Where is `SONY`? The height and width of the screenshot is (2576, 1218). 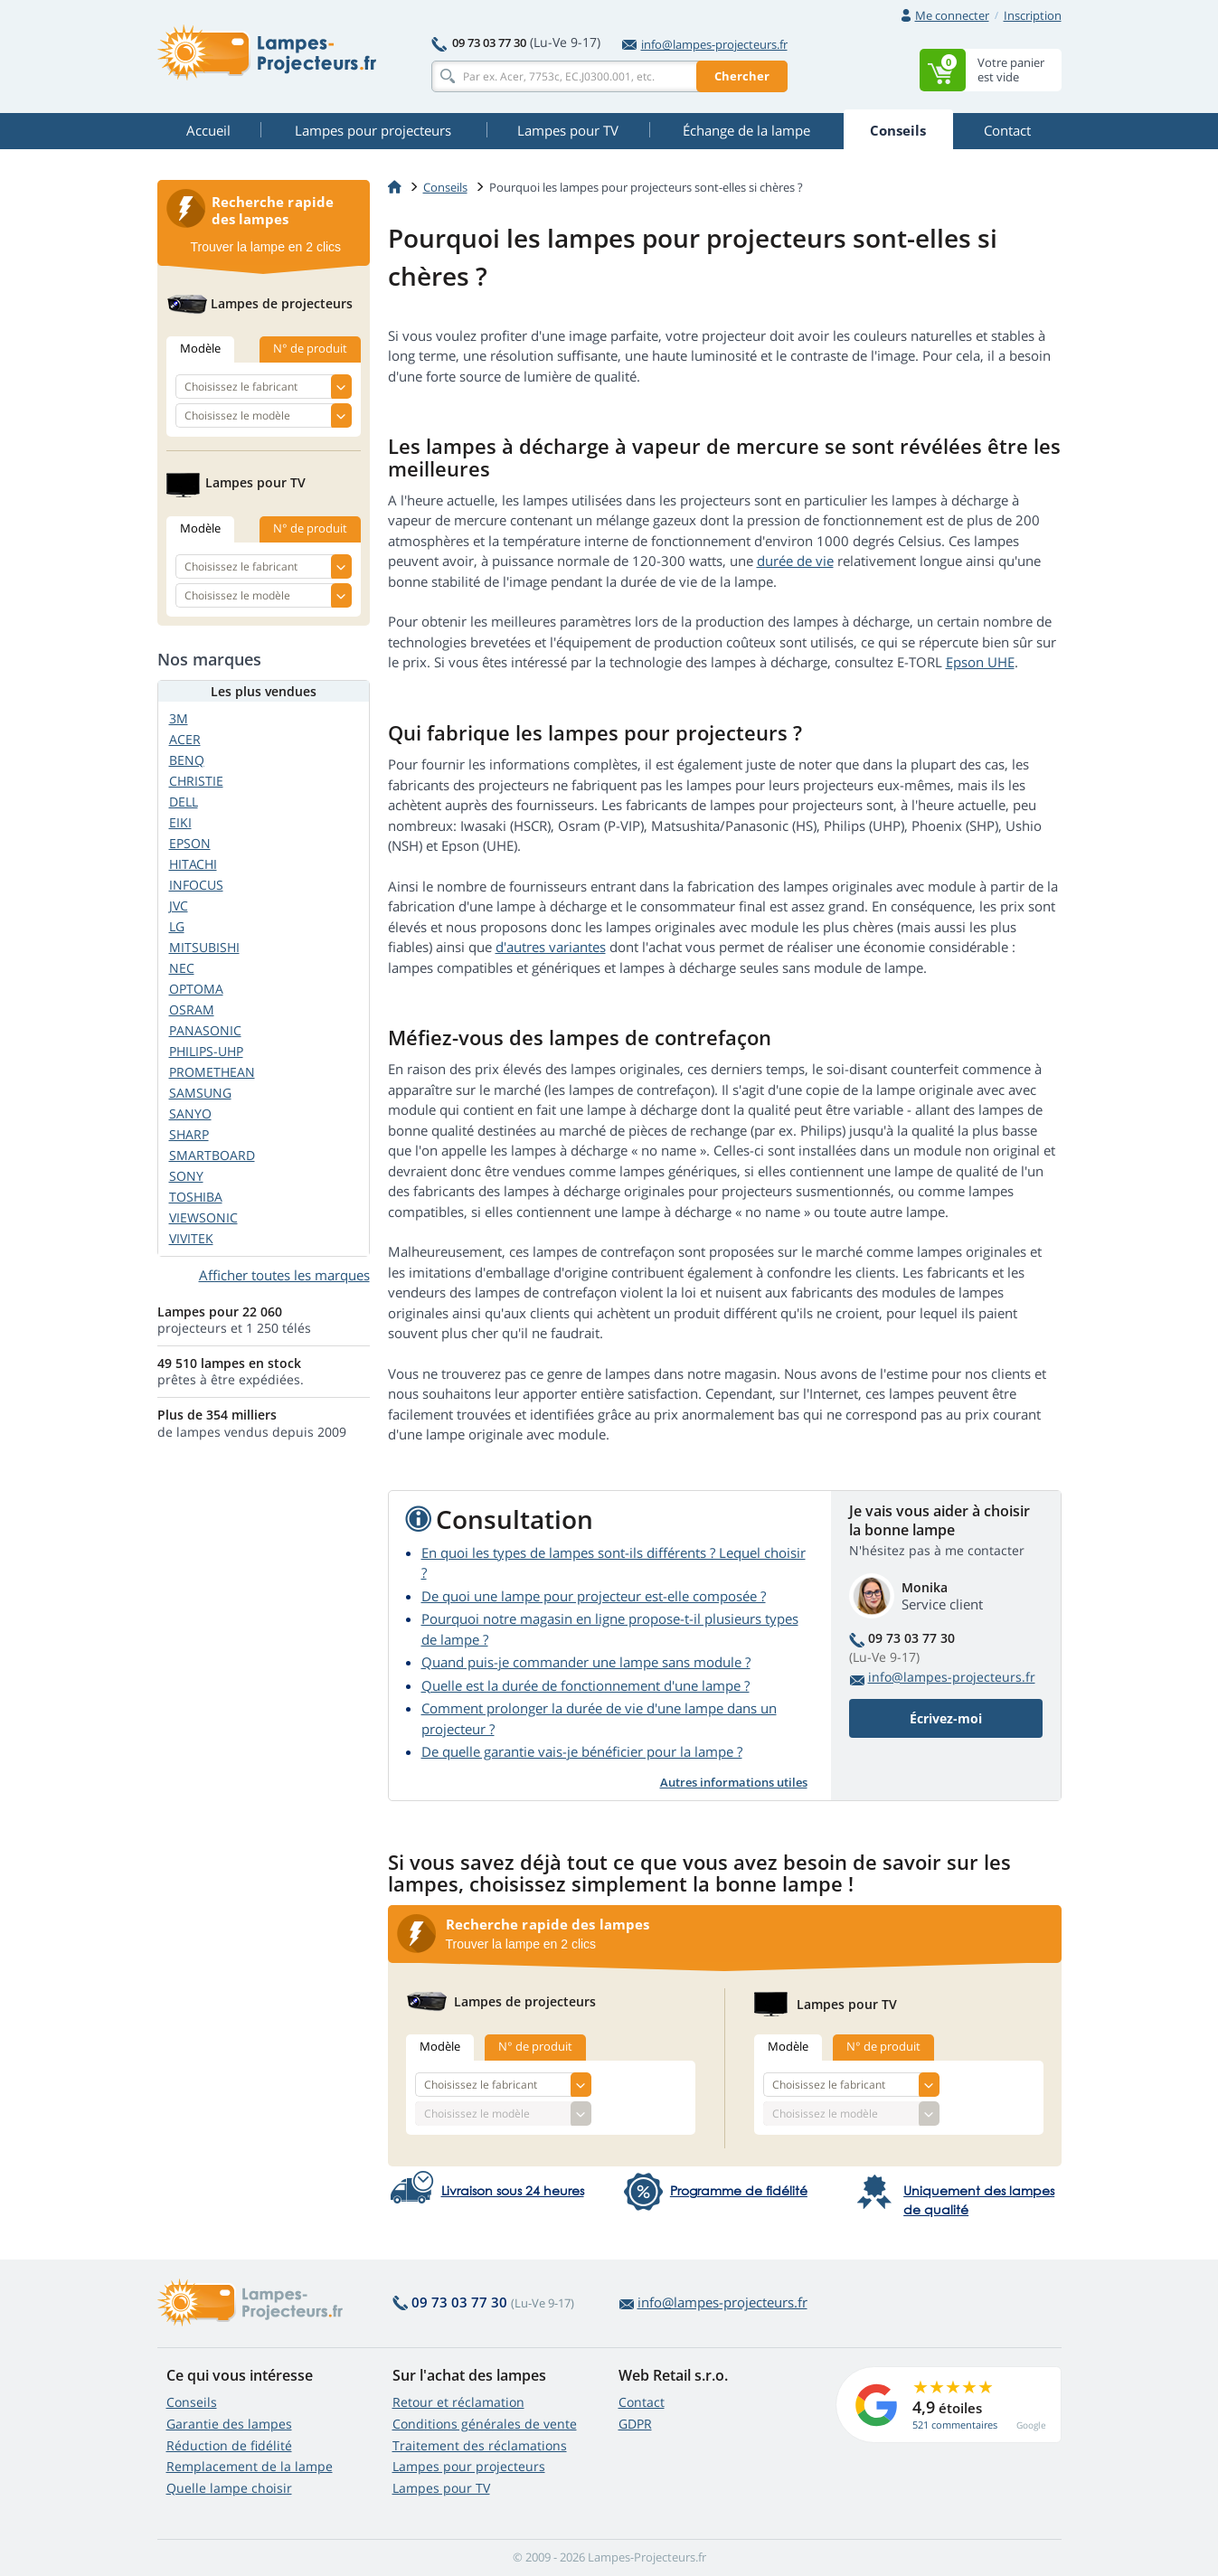
SONY is located at coordinates (186, 1175).